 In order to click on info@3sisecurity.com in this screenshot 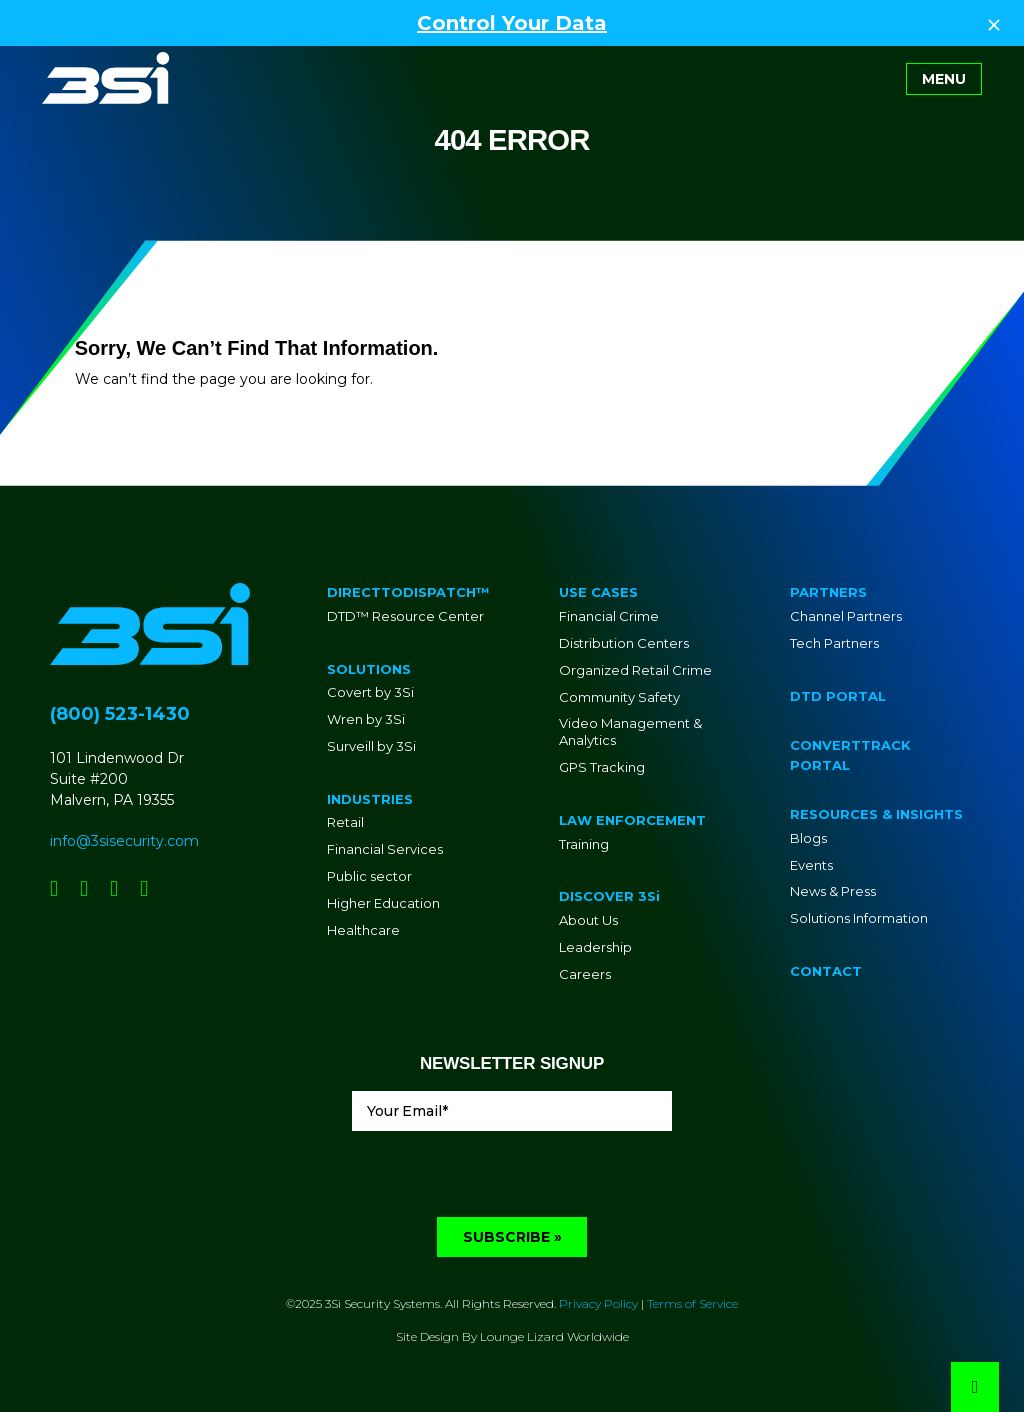, I will do `click(124, 841)`.